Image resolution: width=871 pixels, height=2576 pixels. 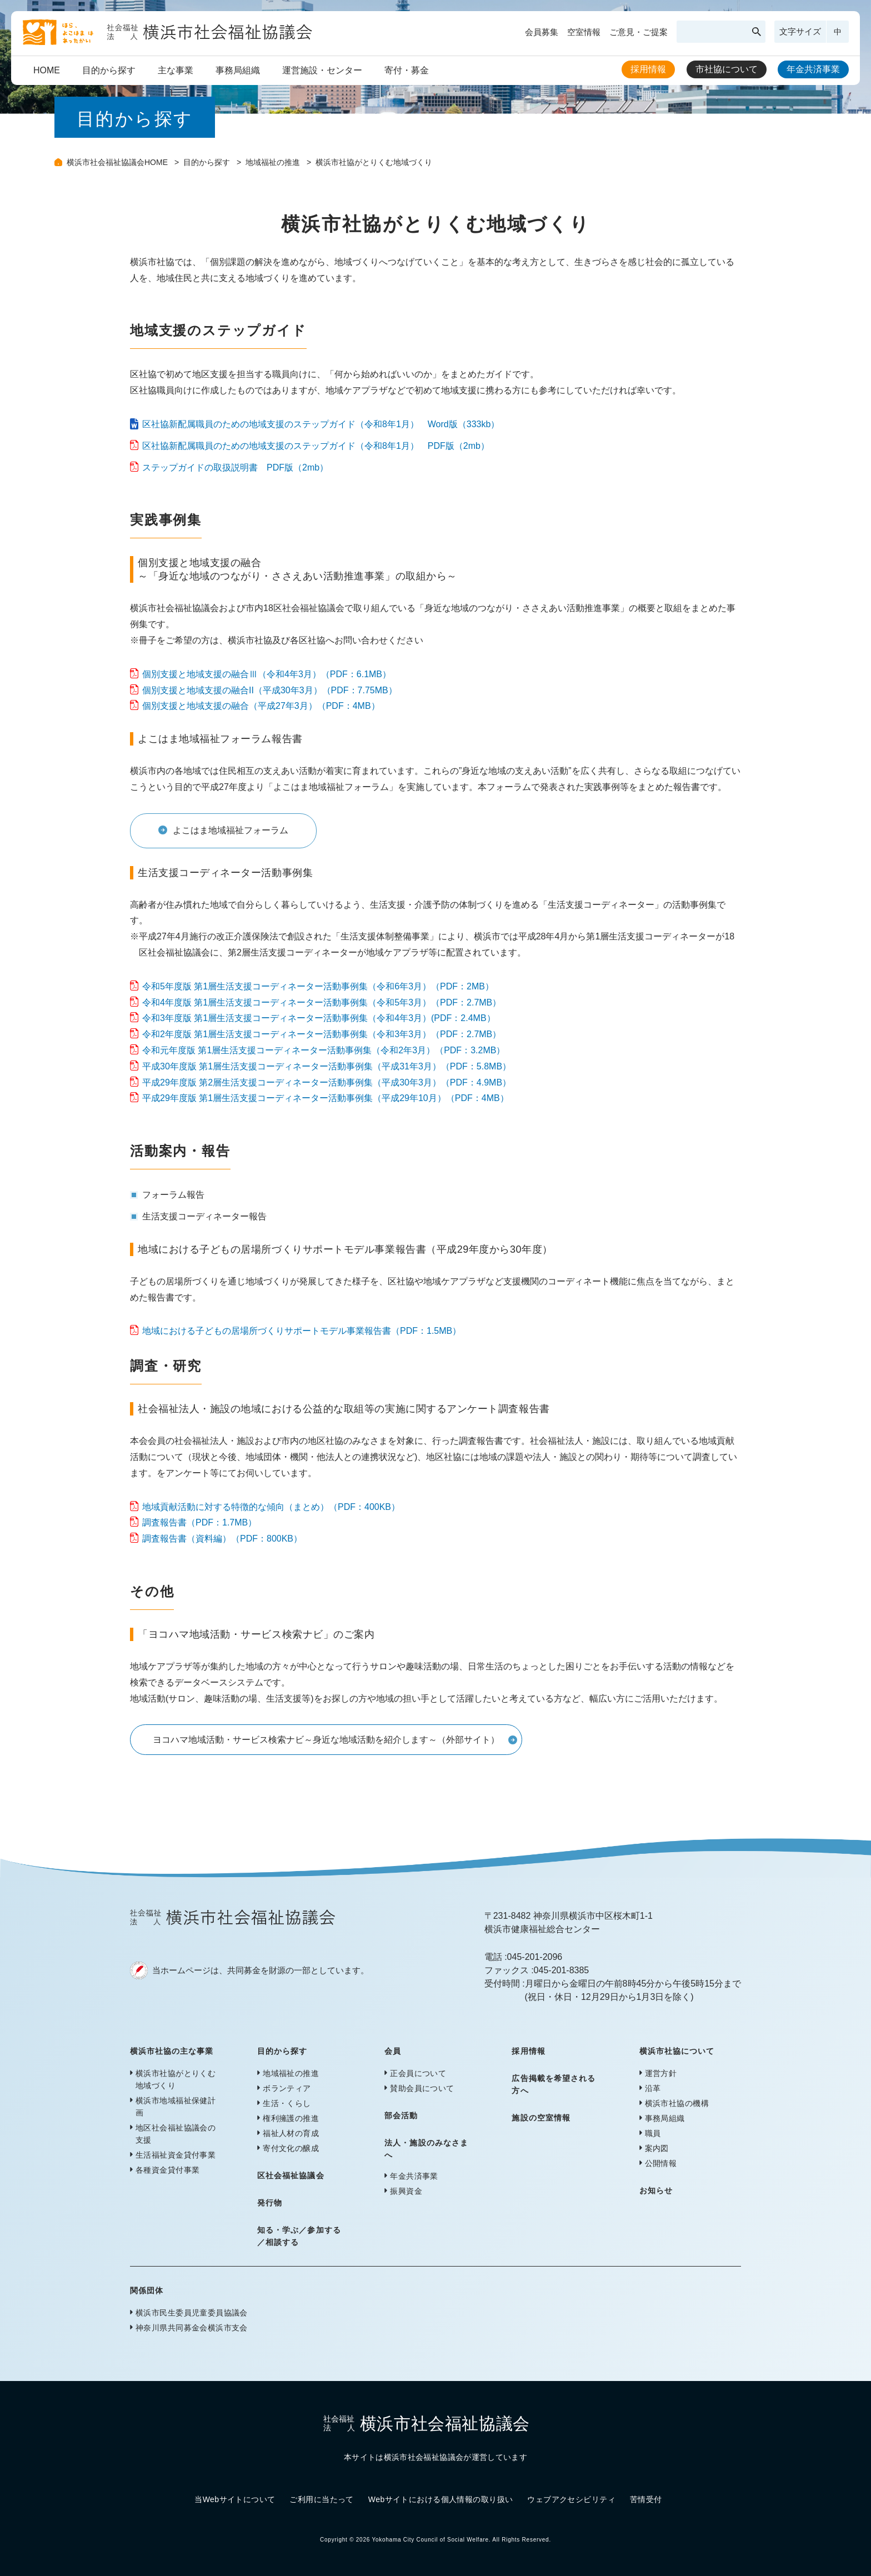 What do you see at coordinates (291, 2148) in the screenshot?
I see `寄付文化の醸成` at bounding box center [291, 2148].